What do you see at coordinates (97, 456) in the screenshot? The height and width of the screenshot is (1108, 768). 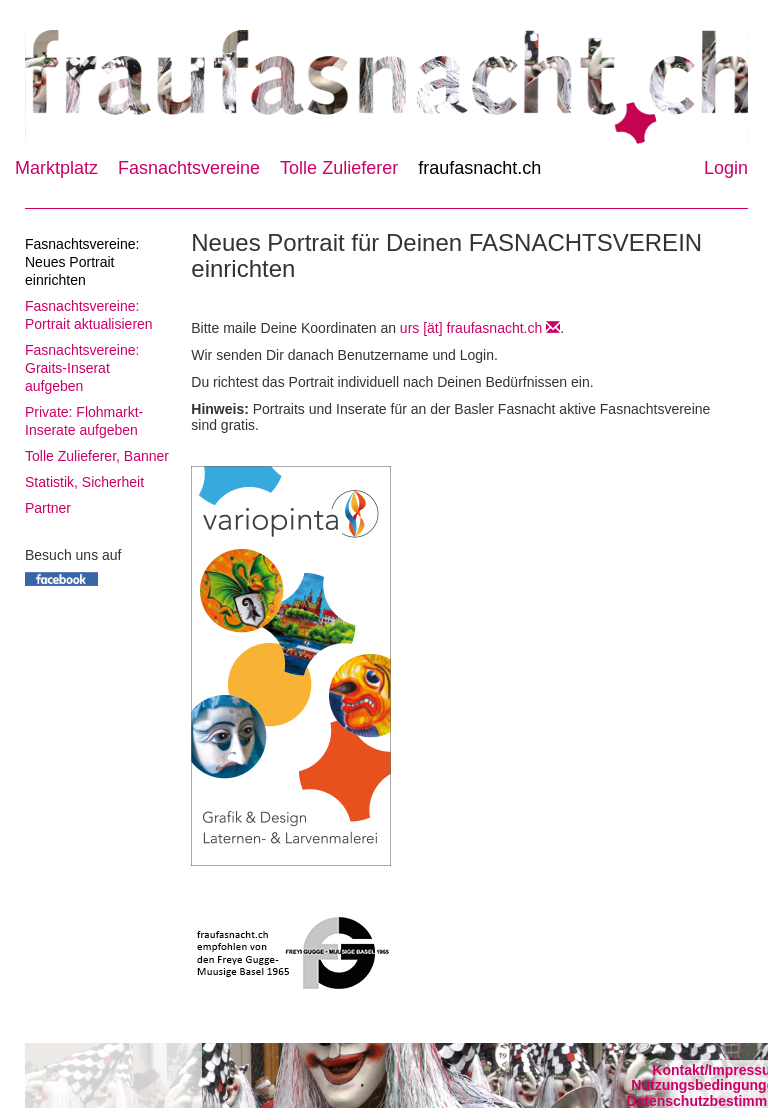 I see `Tolle Zulieferer, Banner` at bounding box center [97, 456].